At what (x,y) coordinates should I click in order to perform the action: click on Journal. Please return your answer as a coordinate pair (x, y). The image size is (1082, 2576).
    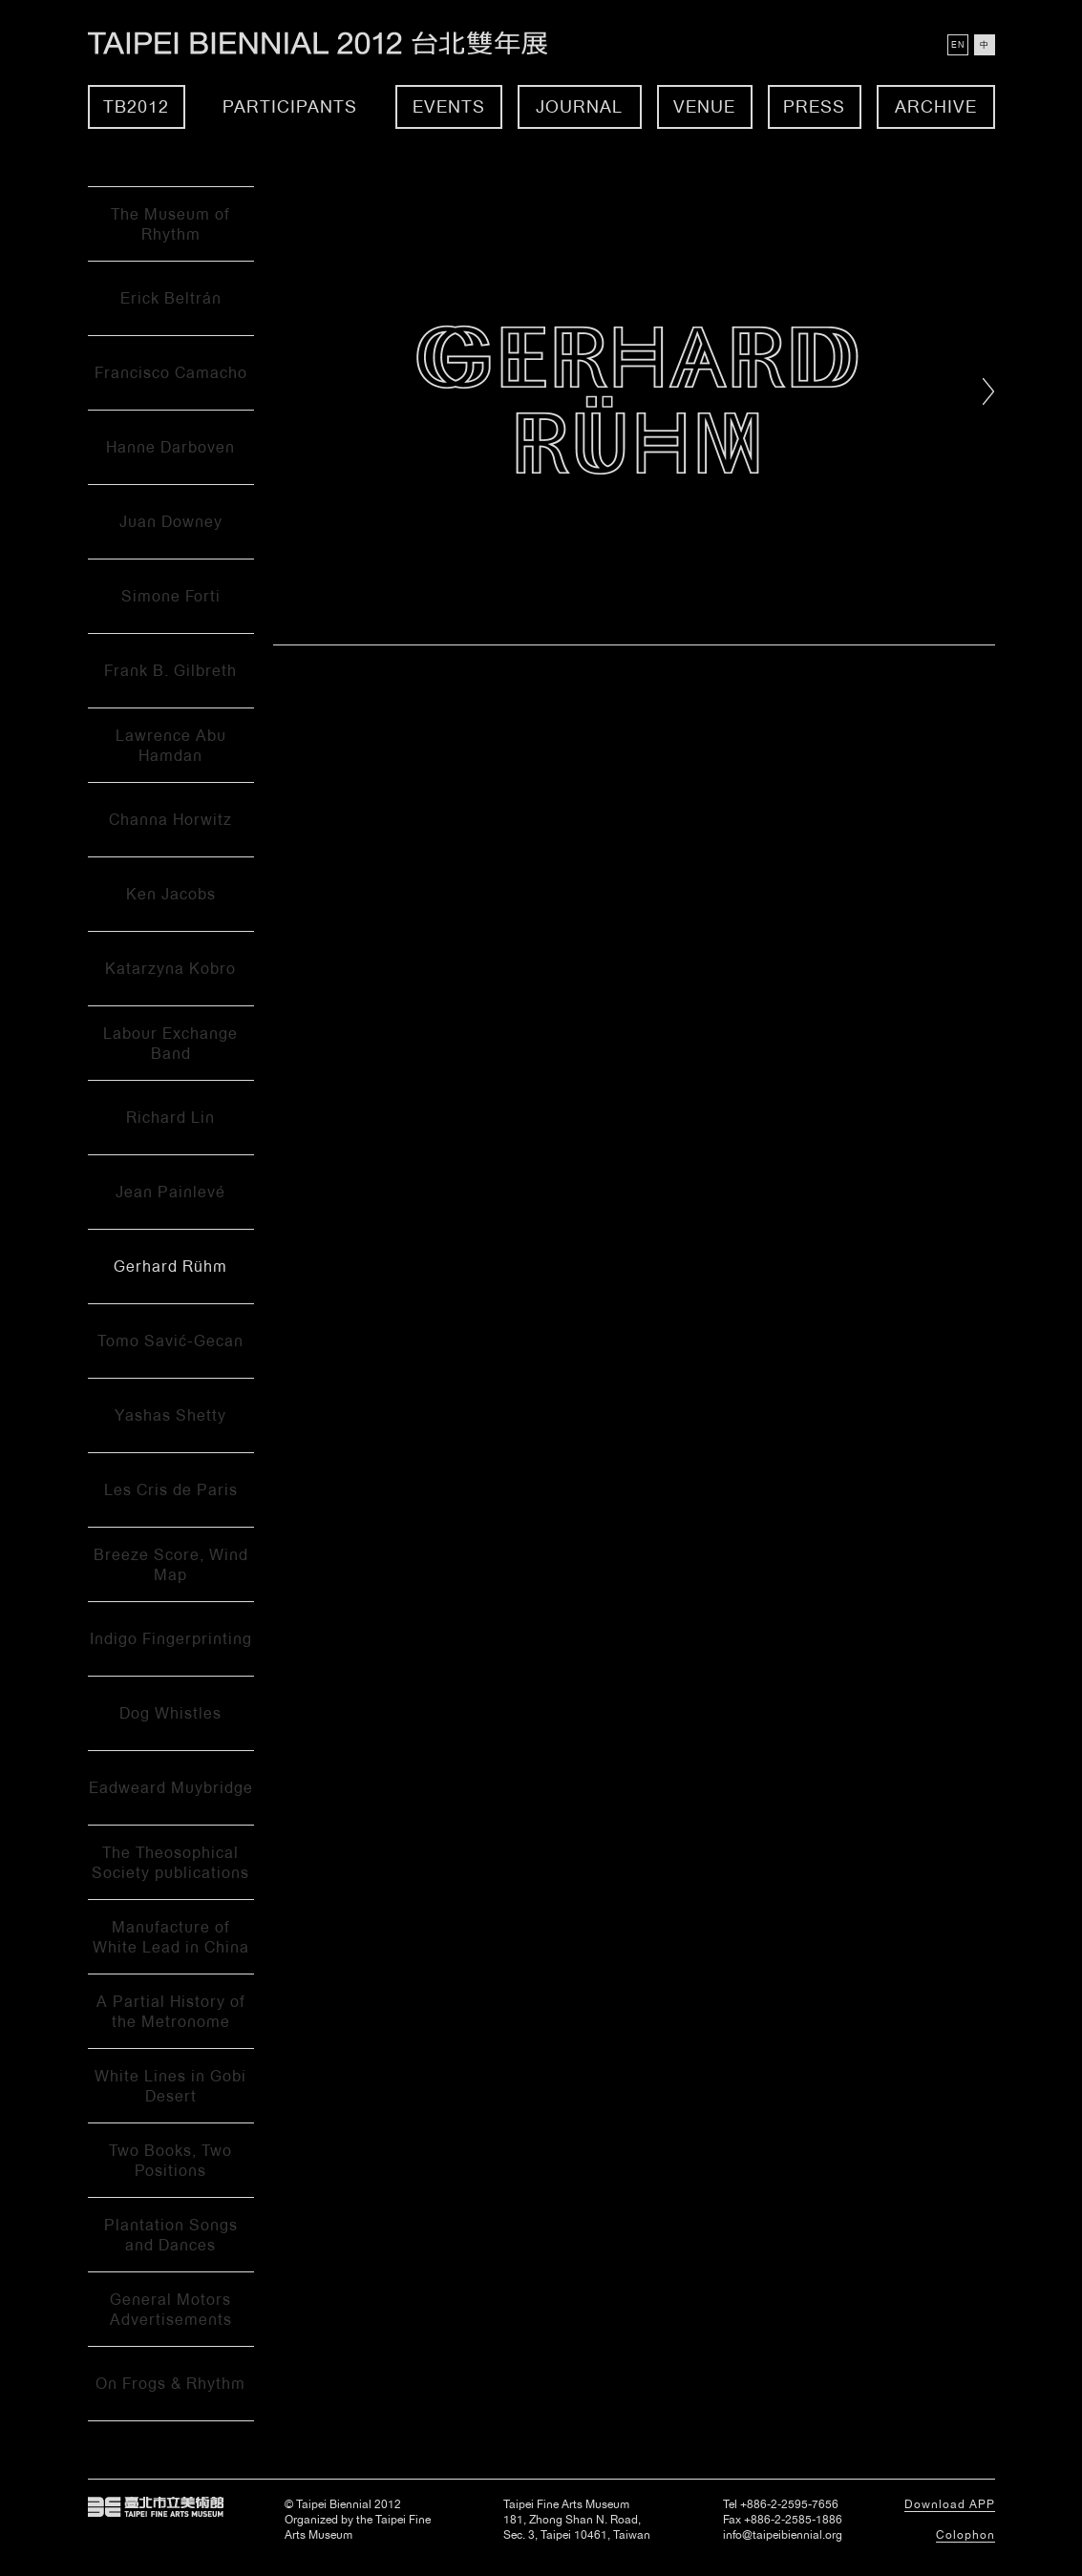
    Looking at the image, I should click on (579, 106).